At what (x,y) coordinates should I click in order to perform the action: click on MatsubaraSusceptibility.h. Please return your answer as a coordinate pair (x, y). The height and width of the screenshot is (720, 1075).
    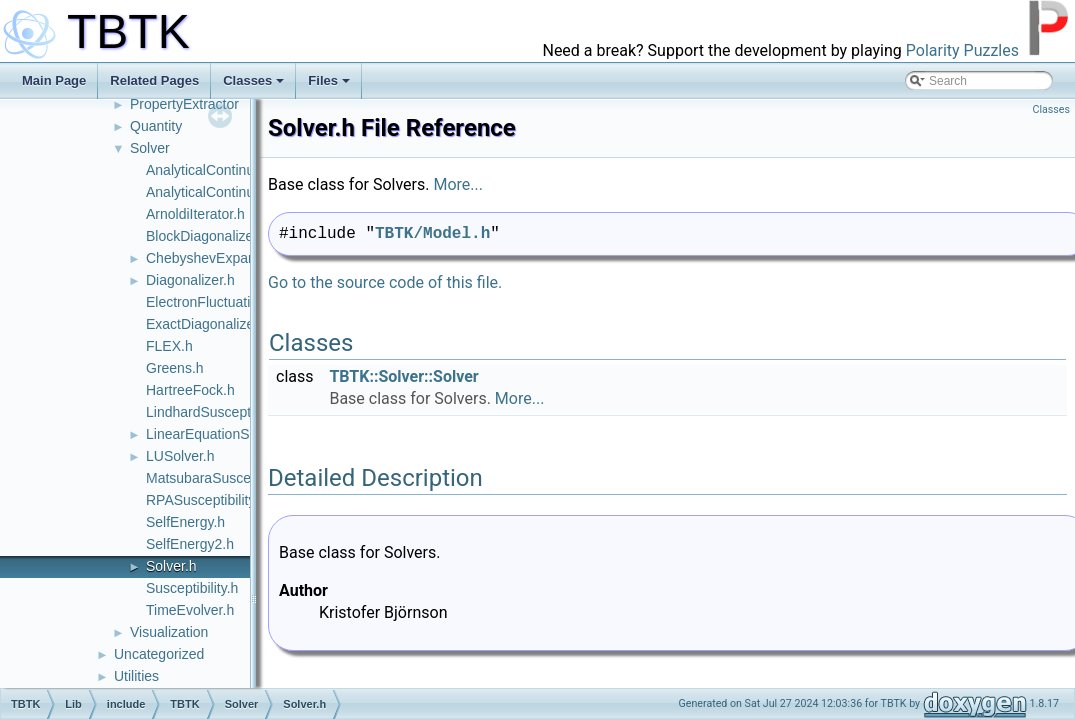
    Looking at the image, I should click on (225, 478).